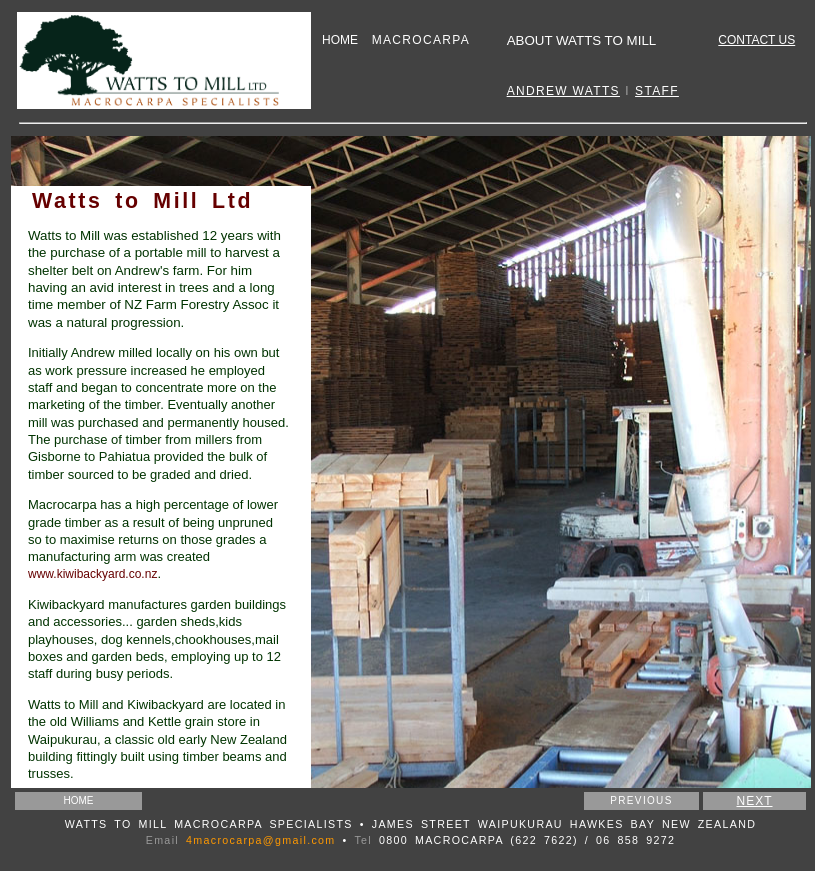 The height and width of the screenshot is (871, 815). Describe the element at coordinates (756, 40) in the screenshot. I see `CONTACT US` at that location.